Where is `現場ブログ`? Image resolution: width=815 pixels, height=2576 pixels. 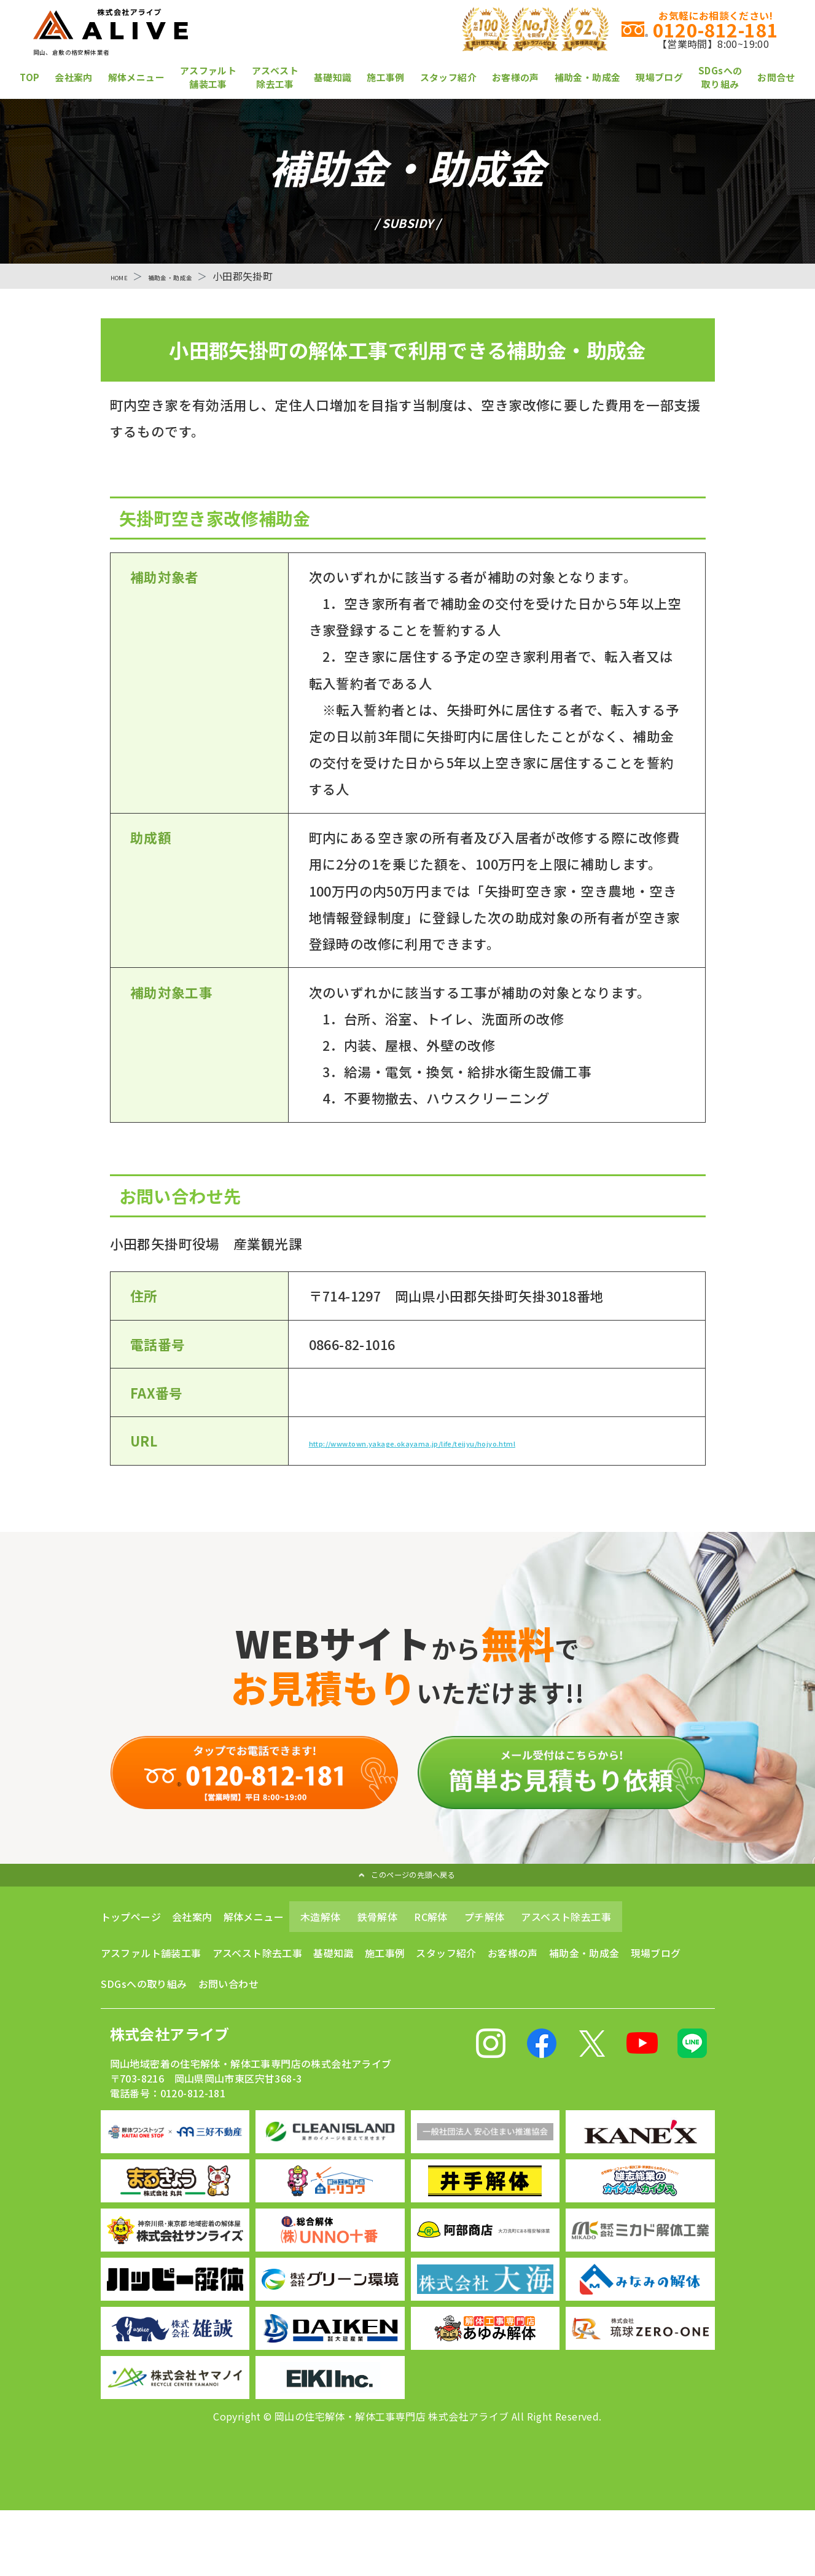
現場ブログ is located at coordinates (659, 77).